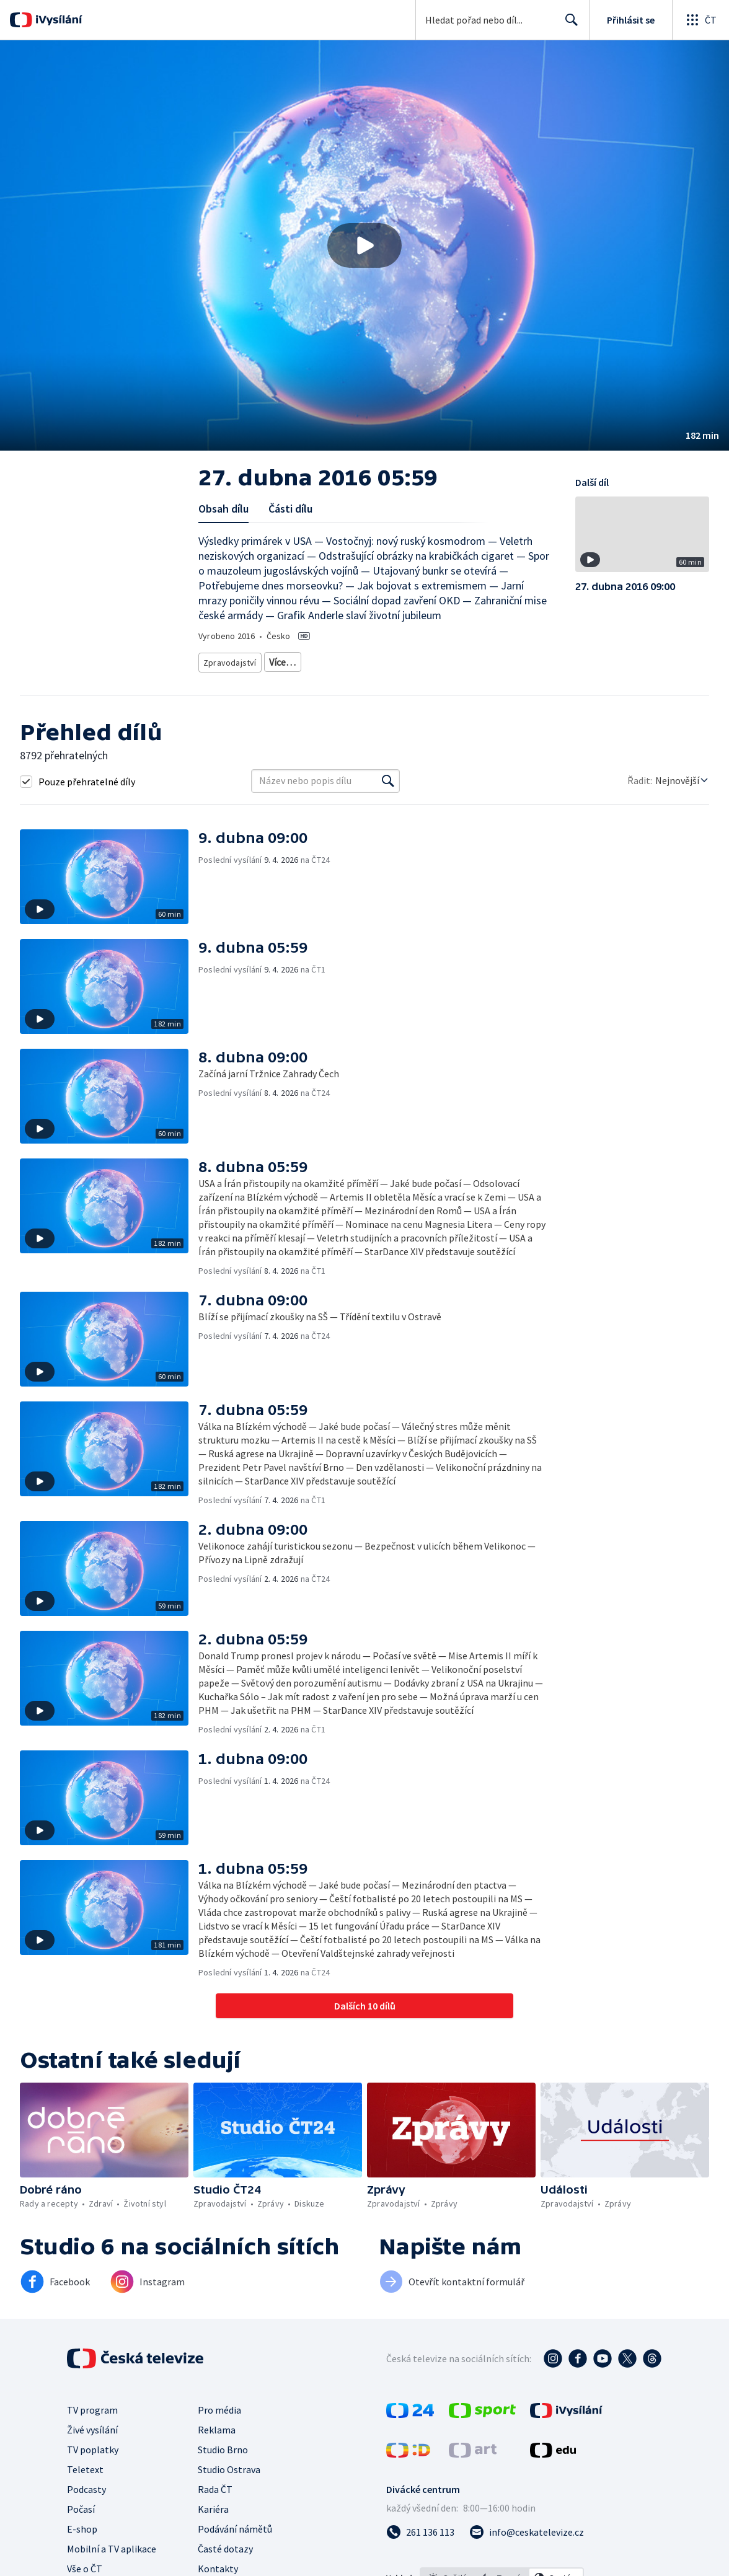 This screenshot has width=729, height=2576. I want to click on Vše o ČT, so click(84, 2564).